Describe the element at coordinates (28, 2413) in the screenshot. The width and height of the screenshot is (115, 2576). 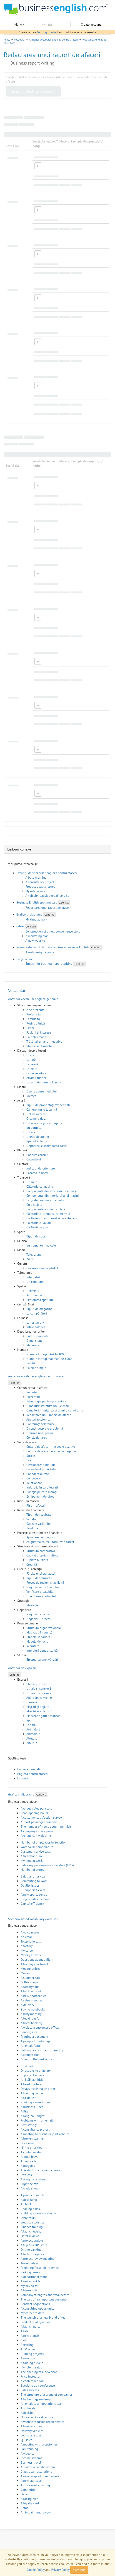
I see `A decision` at that location.